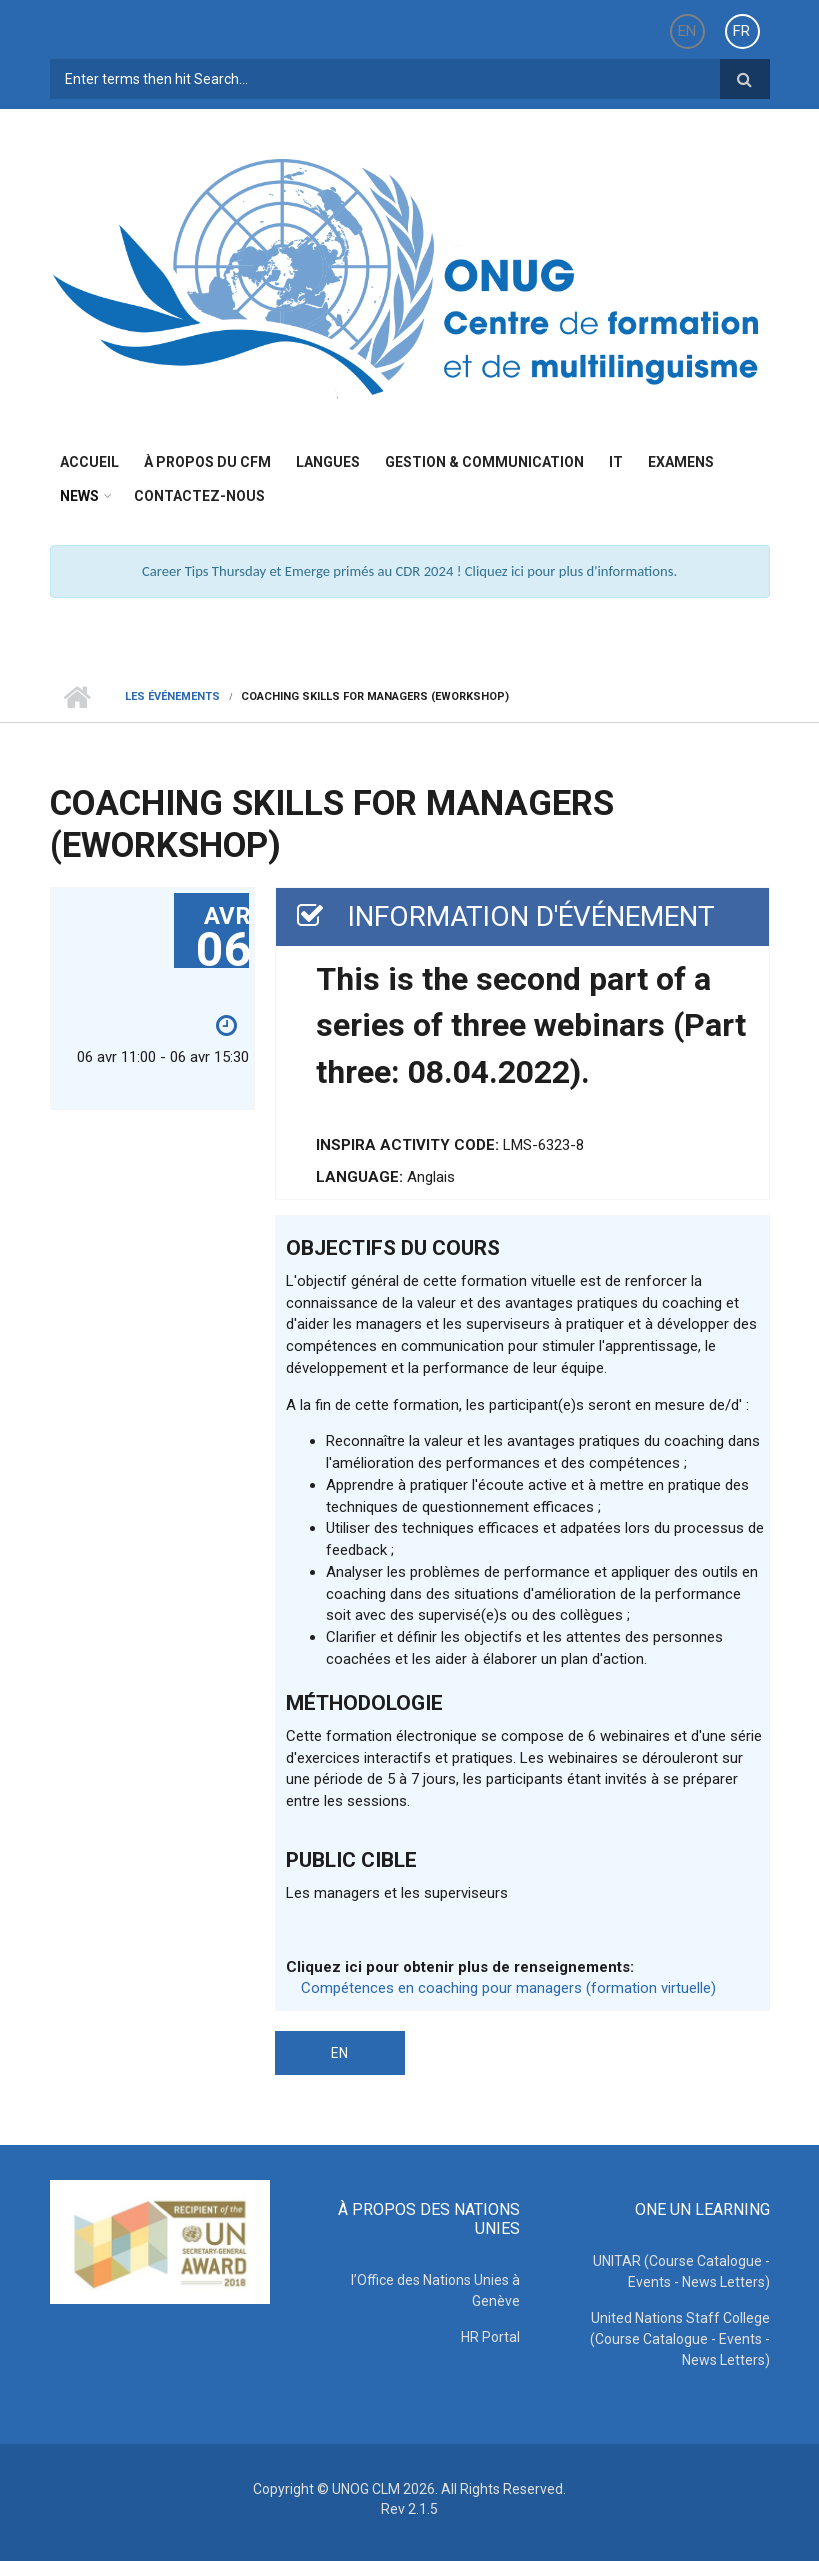  What do you see at coordinates (484, 462) in the screenshot?
I see `Gestion & Communication` at bounding box center [484, 462].